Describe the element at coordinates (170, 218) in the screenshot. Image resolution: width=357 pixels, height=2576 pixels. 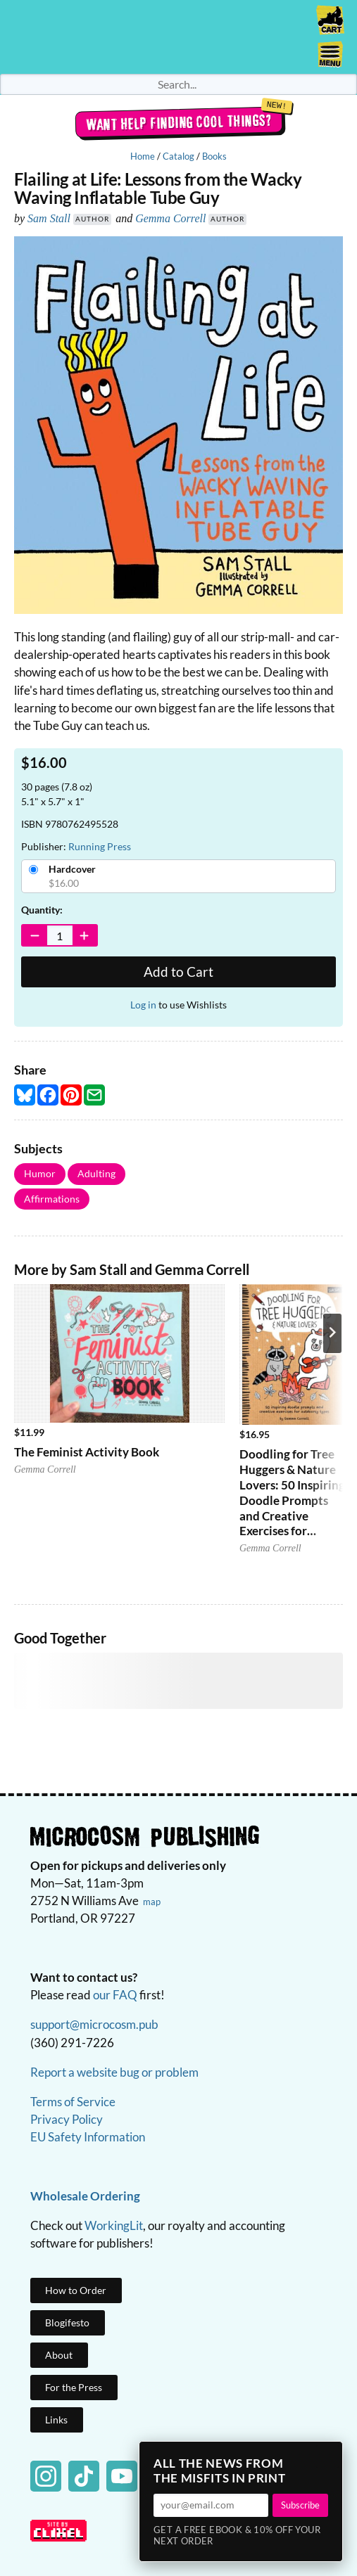
I see `Gemma Correll` at that location.